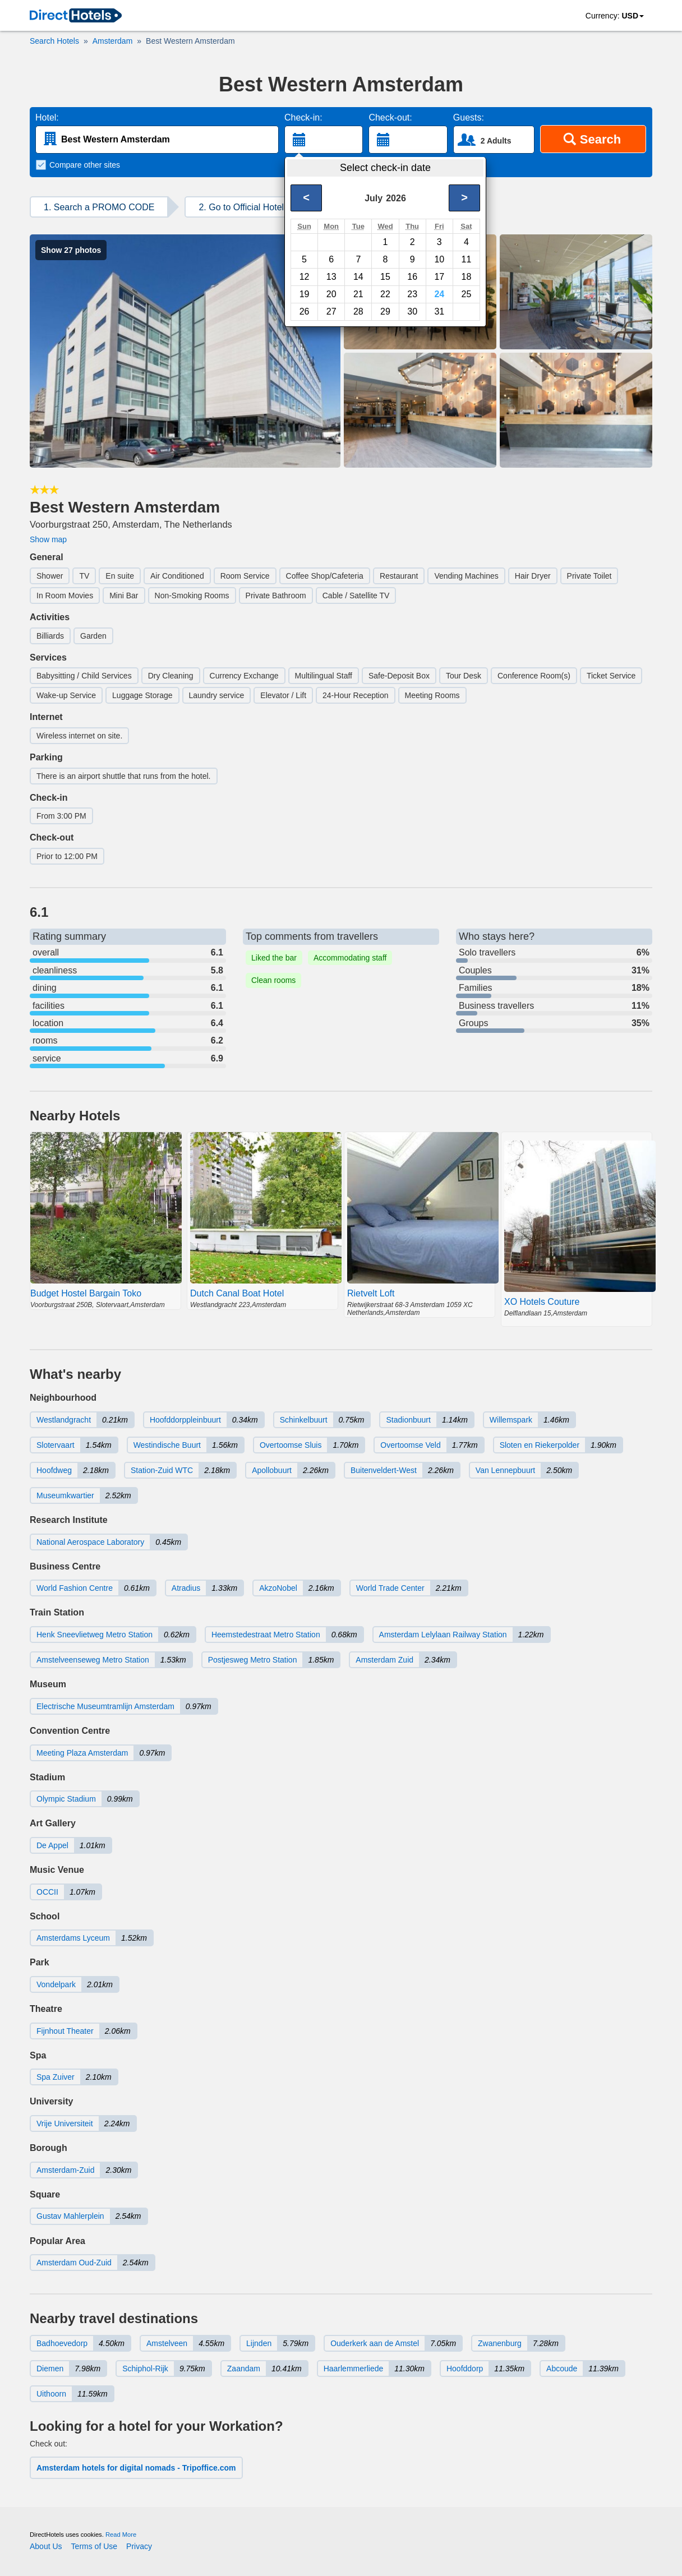 The height and width of the screenshot is (2576, 682). Describe the element at coordinates (76, 16) in the screenshot. I see `[link]` at that location.